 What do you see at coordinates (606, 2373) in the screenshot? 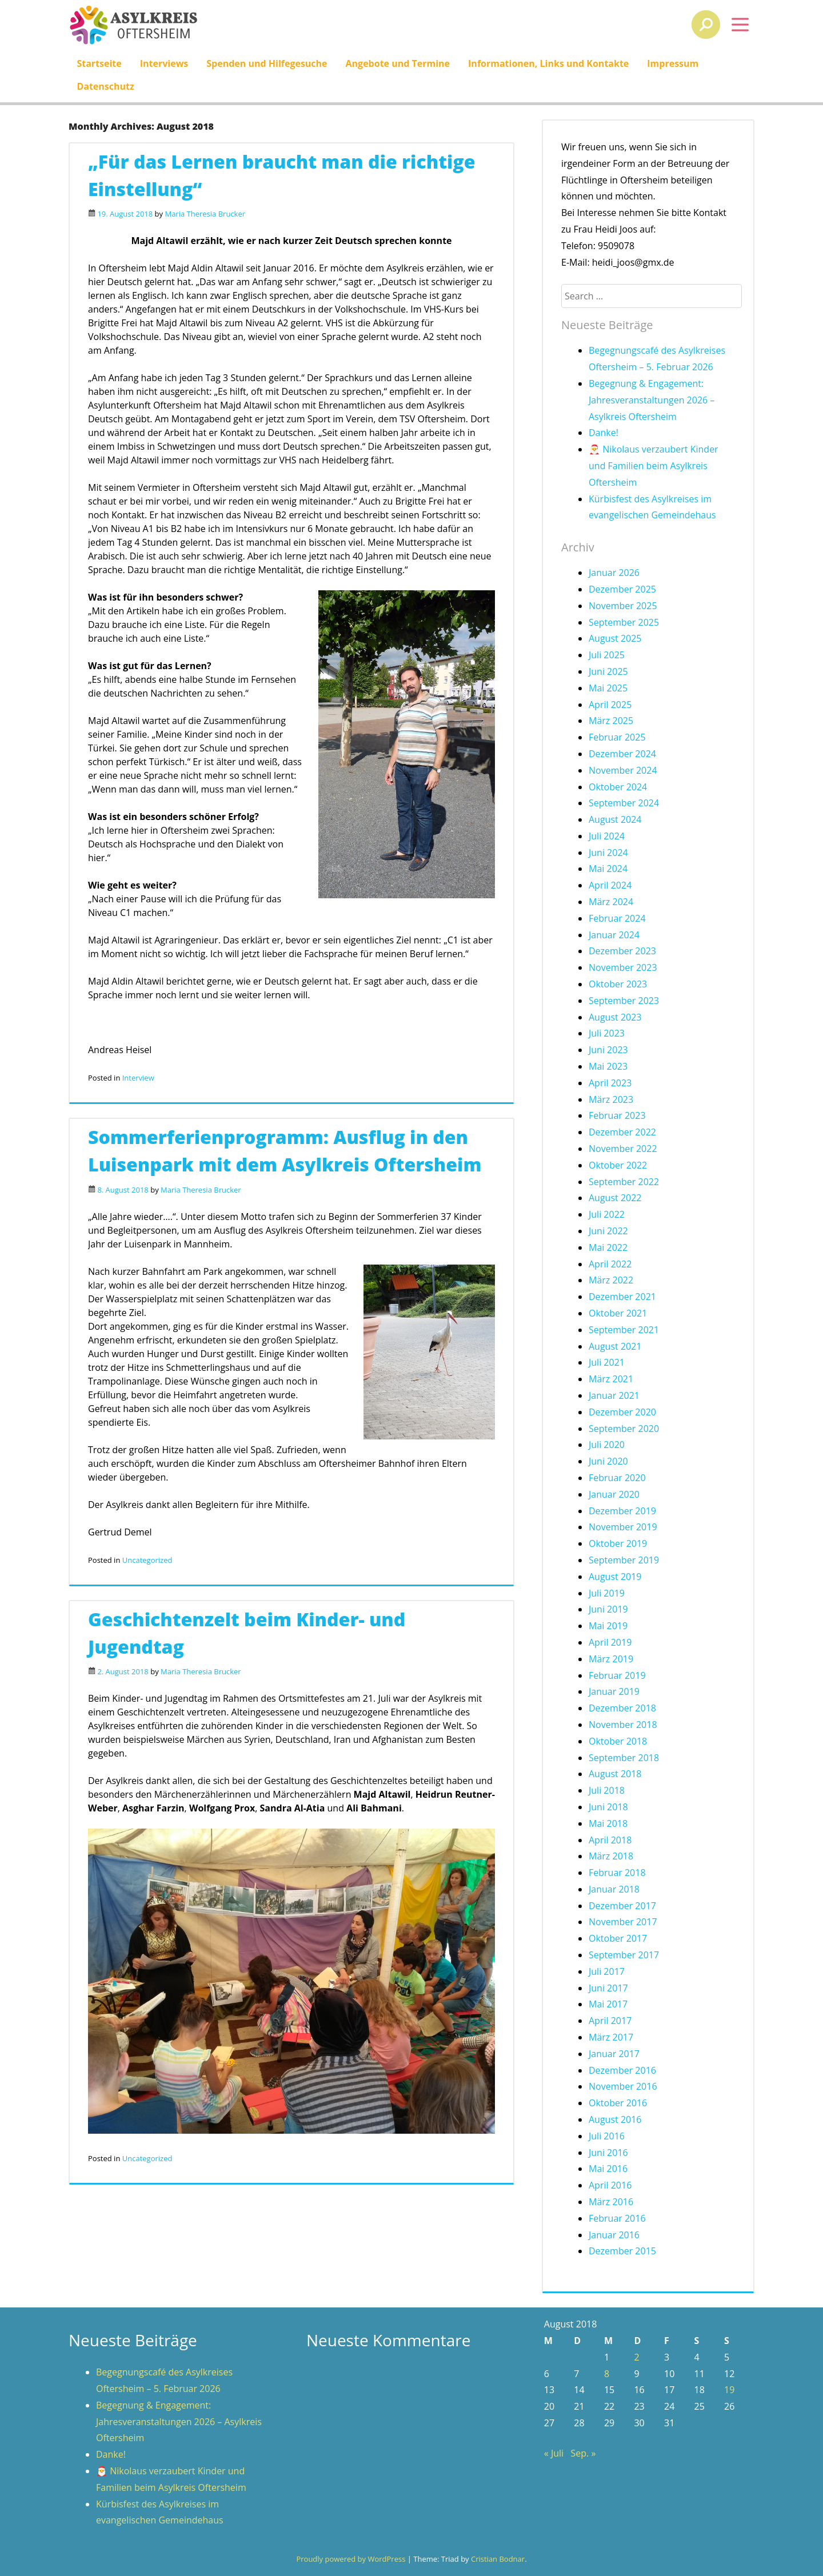
I see `8 [Beiträge veröffentlicht am 8. August 2018]` at bounding box center [606, 2373].